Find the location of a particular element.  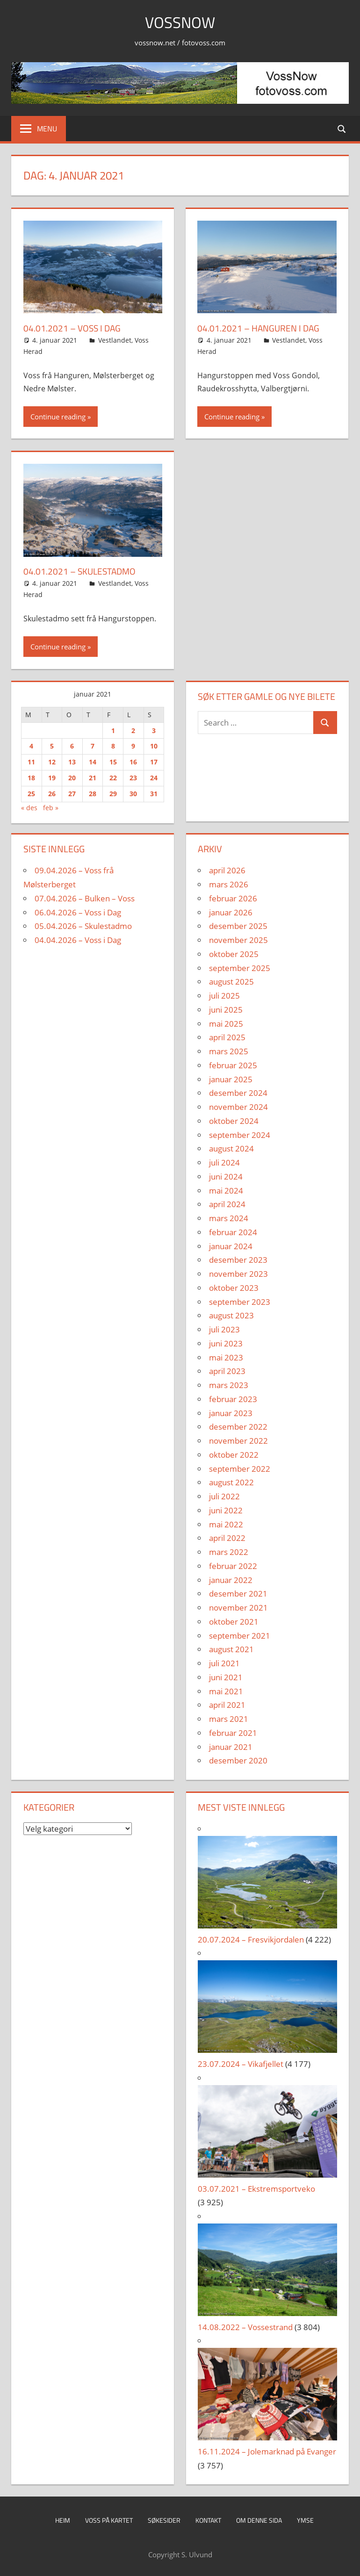

« des is located at coordinates (29, 807).